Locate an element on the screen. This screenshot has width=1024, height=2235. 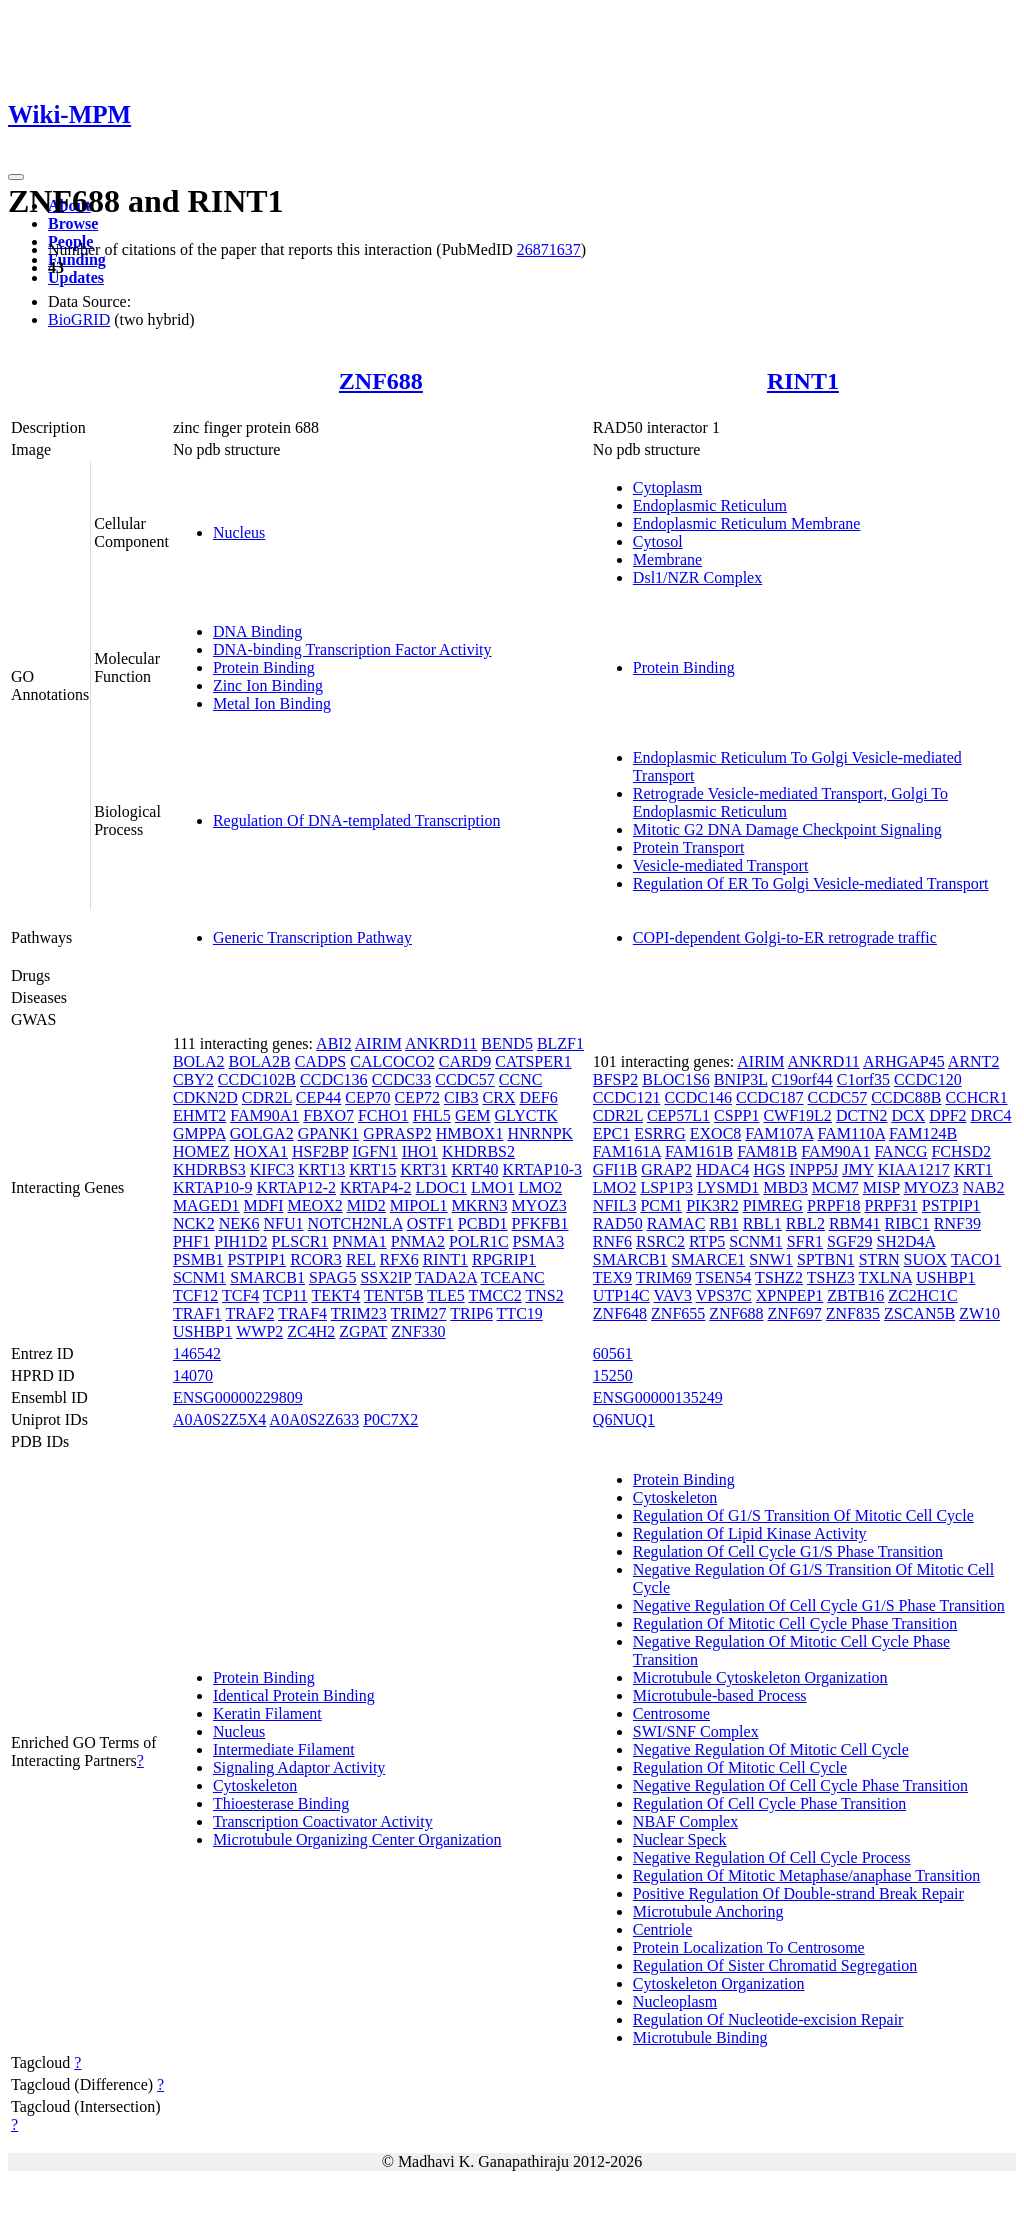
REL is located at coordinates (361, 1259).